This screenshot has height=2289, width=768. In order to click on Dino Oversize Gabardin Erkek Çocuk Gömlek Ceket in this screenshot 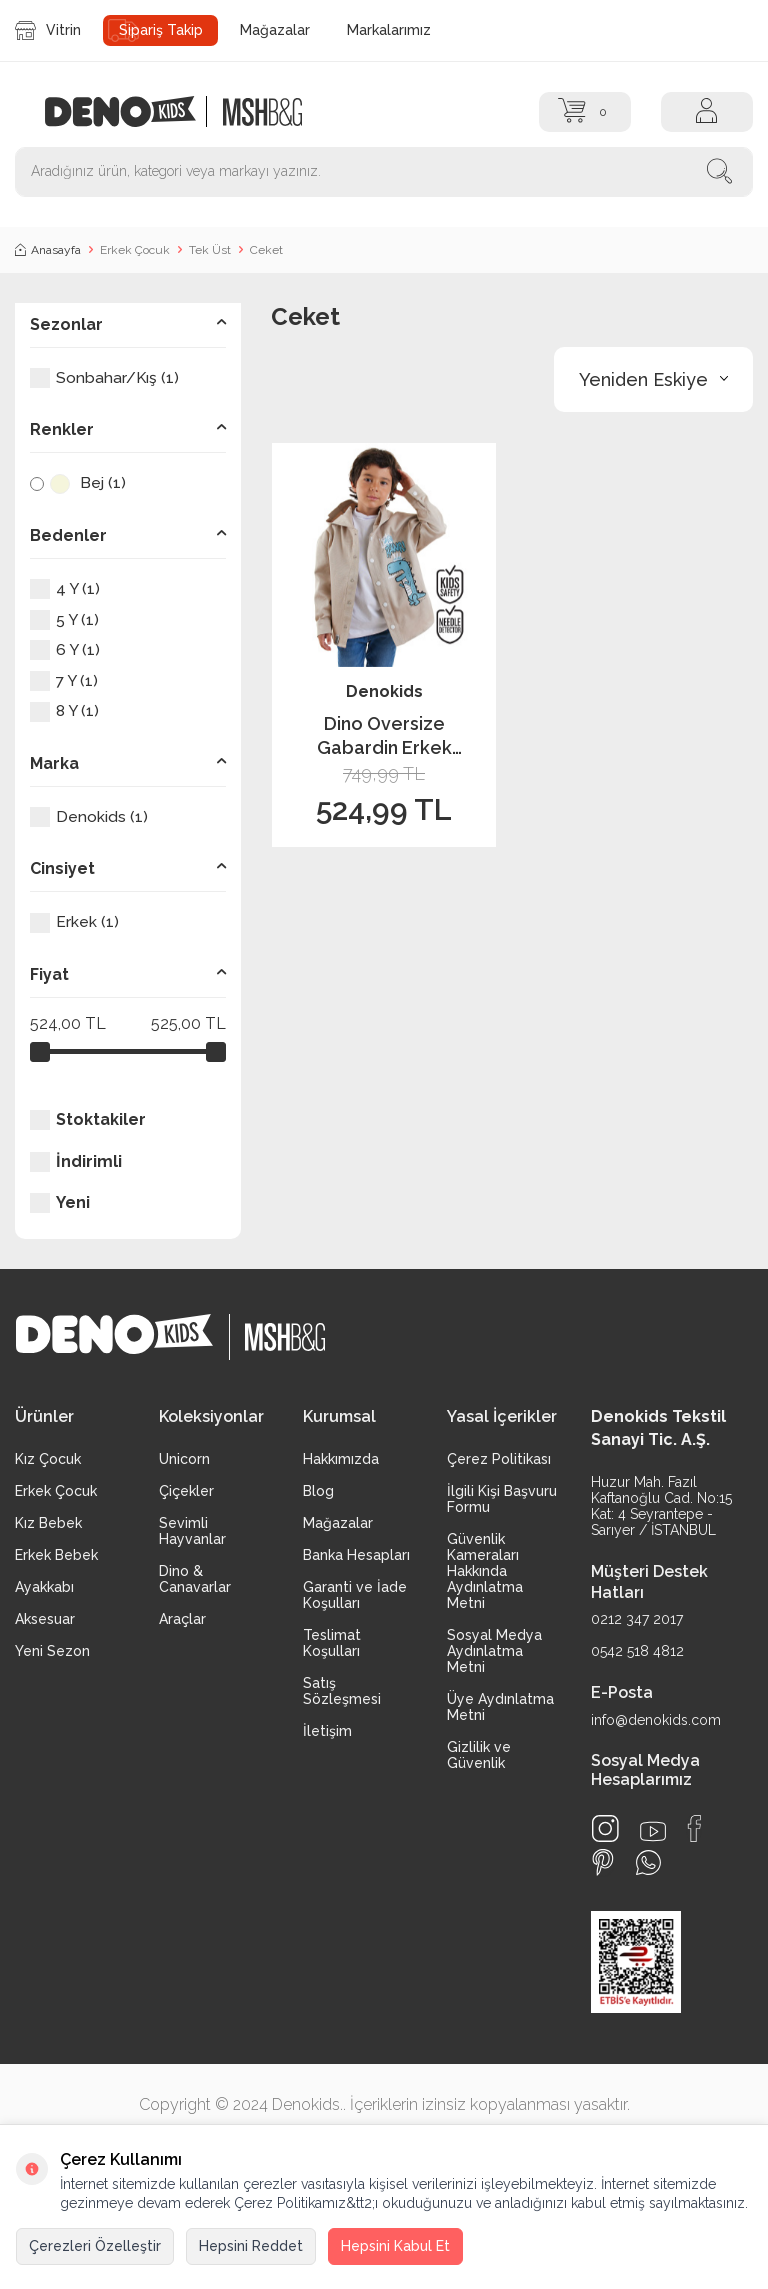, I will do `click(384, 736)`.